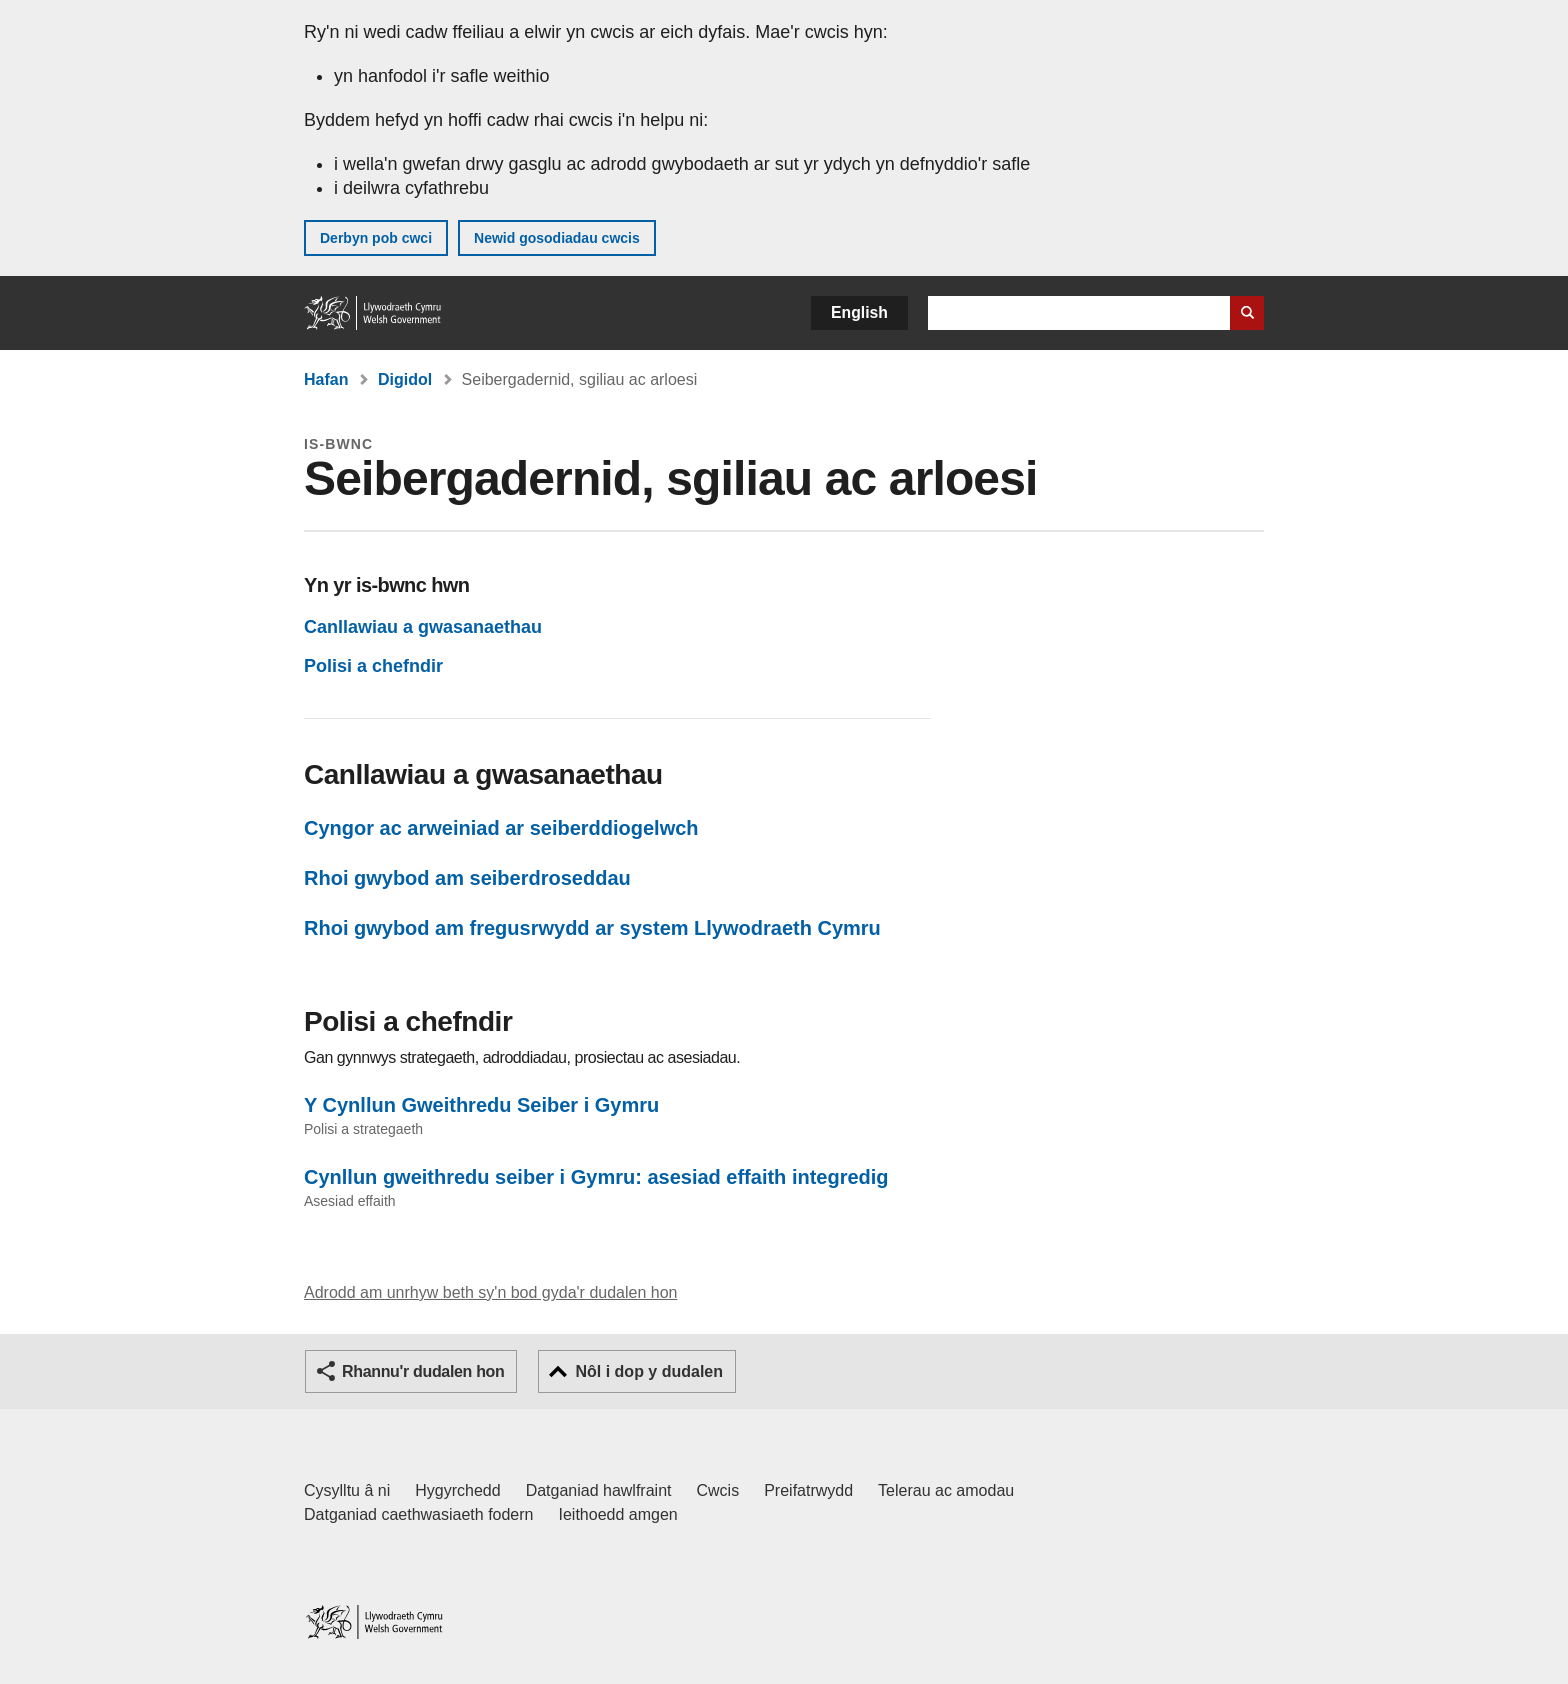 The height and width of the screenshot is (1684, 1568). I want to click on Telerau ac amodau [Telerau ac amodau LLYW.CYMRU], so click(946, 1490).